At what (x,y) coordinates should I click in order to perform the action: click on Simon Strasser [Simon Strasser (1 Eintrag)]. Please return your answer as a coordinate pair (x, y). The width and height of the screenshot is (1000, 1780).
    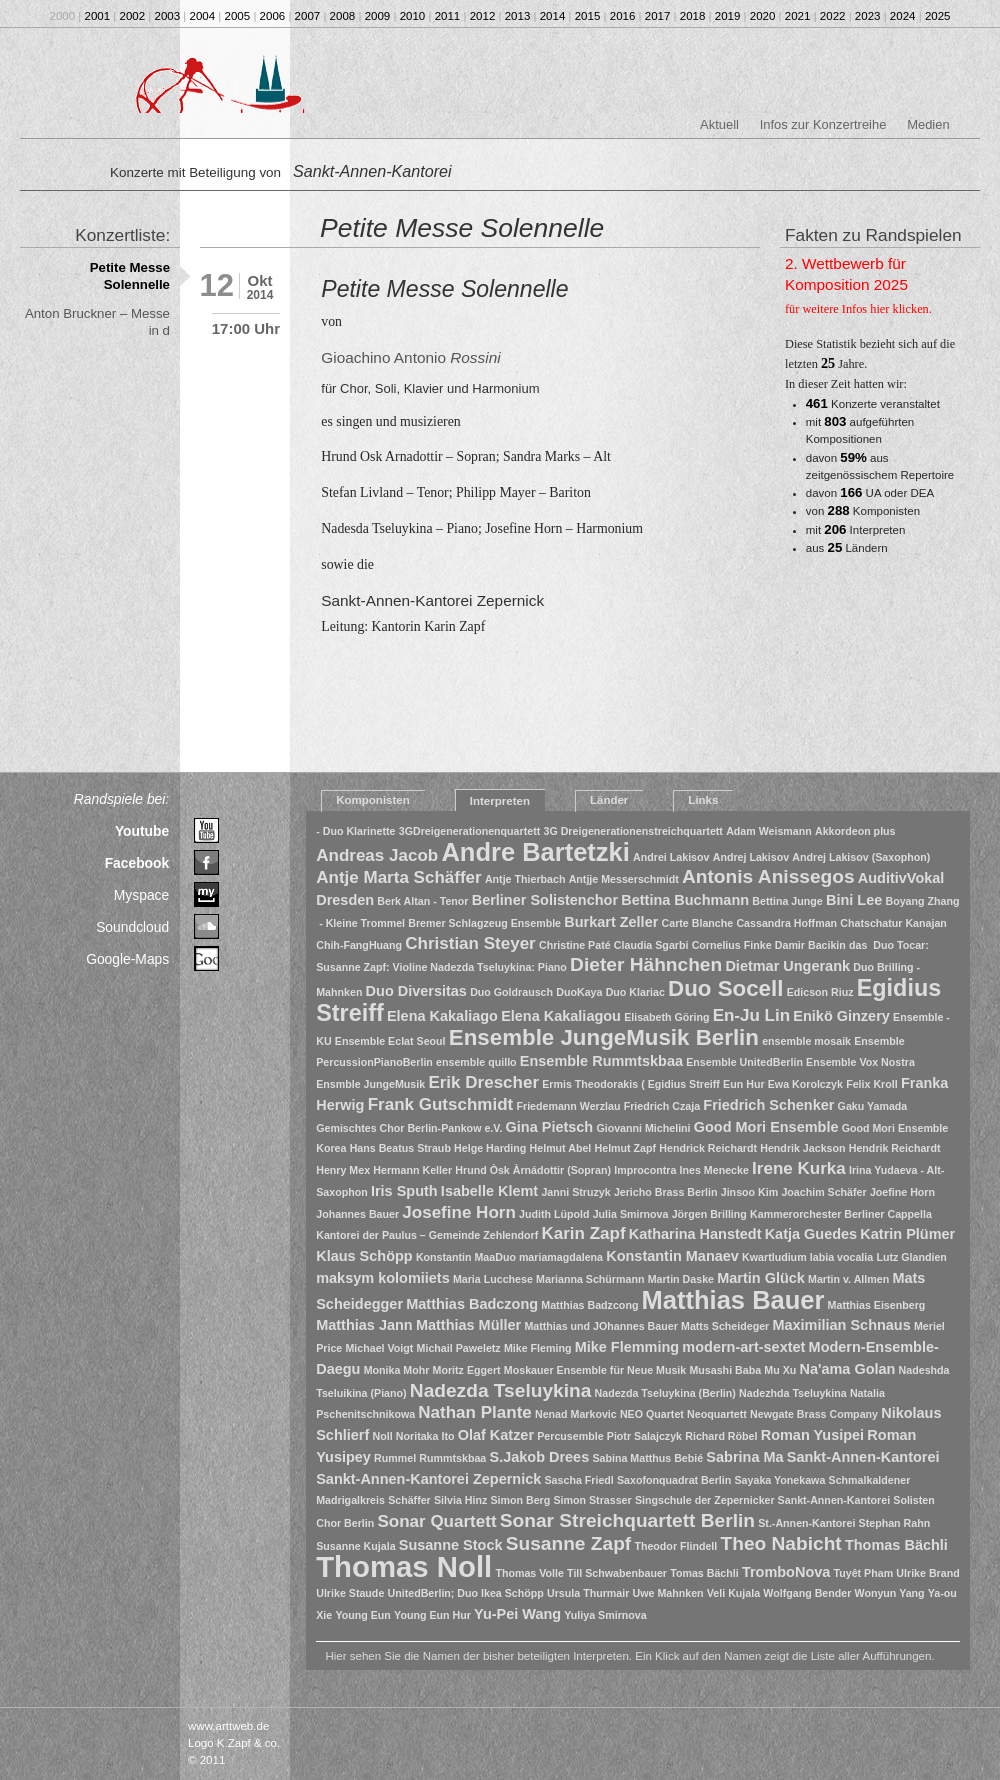
    Looking at the image, I should click on (592, 1500).